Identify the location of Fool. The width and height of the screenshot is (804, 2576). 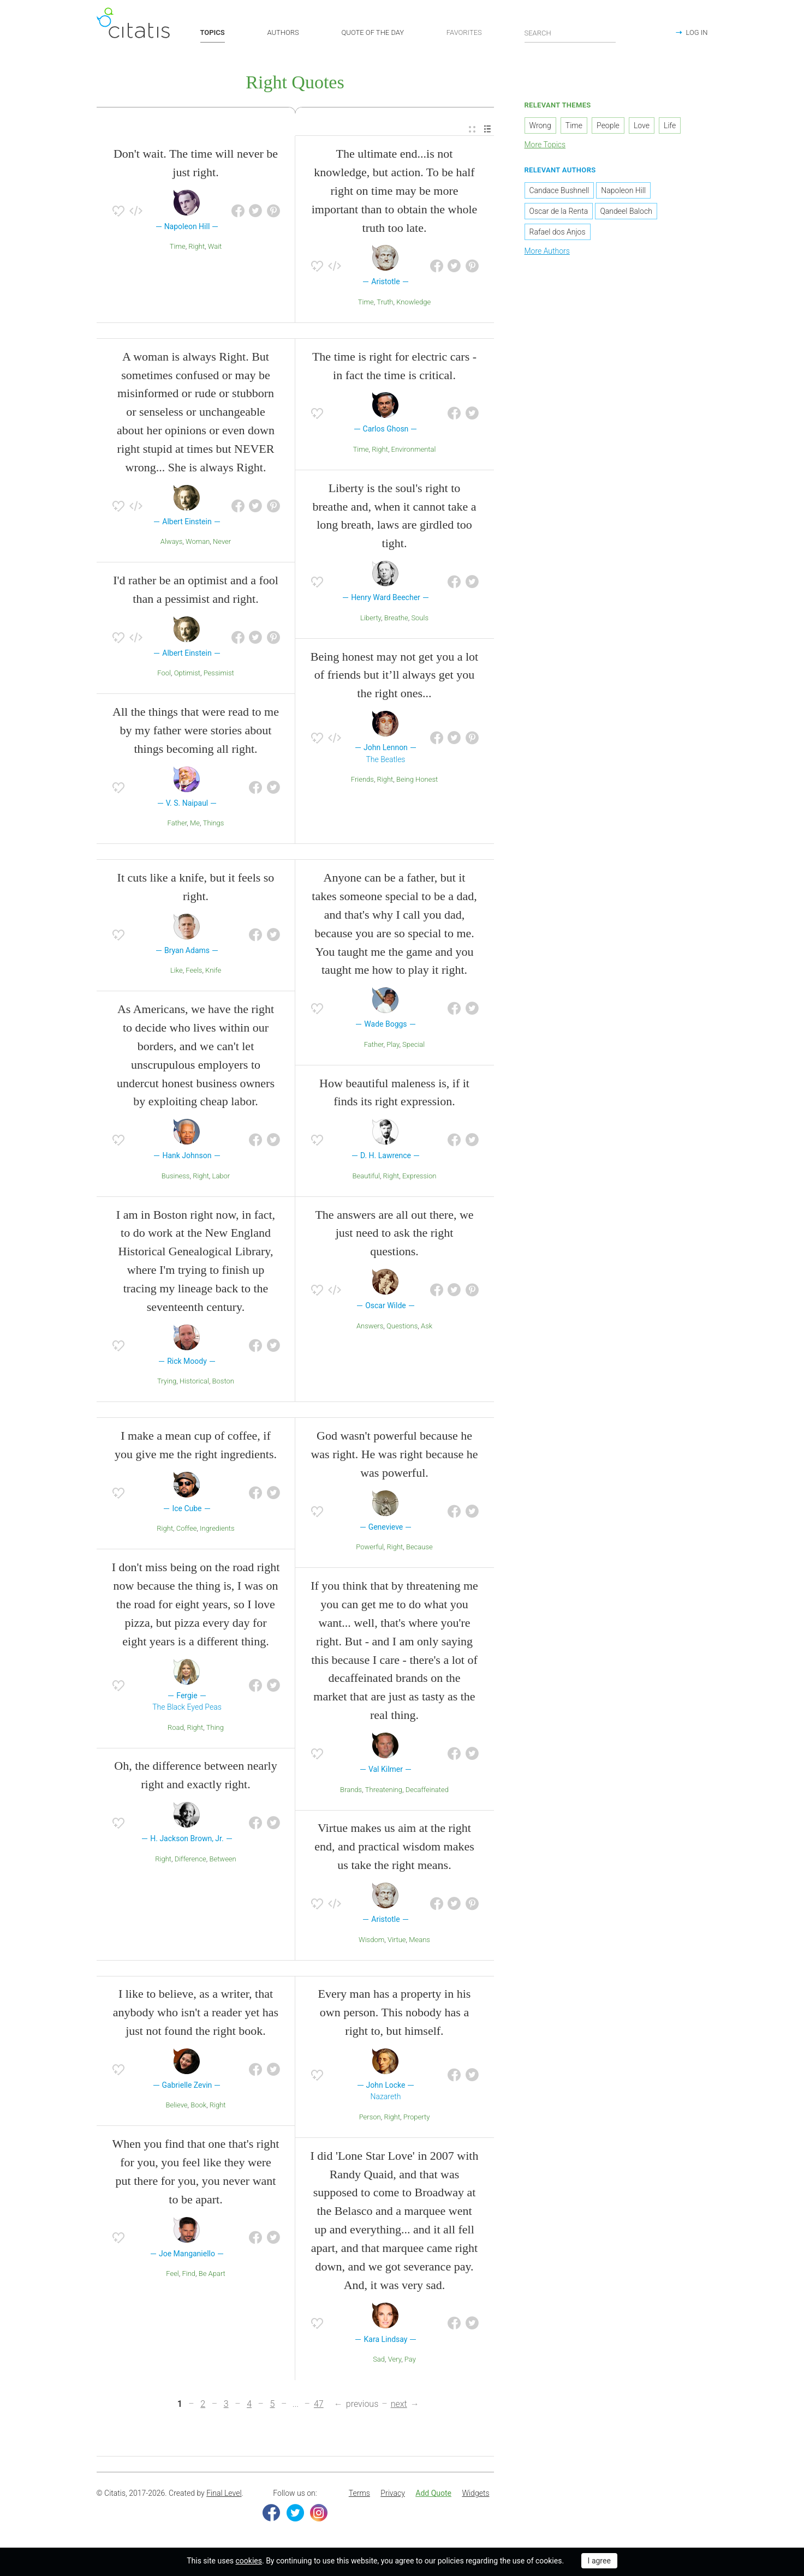
(164, 673).